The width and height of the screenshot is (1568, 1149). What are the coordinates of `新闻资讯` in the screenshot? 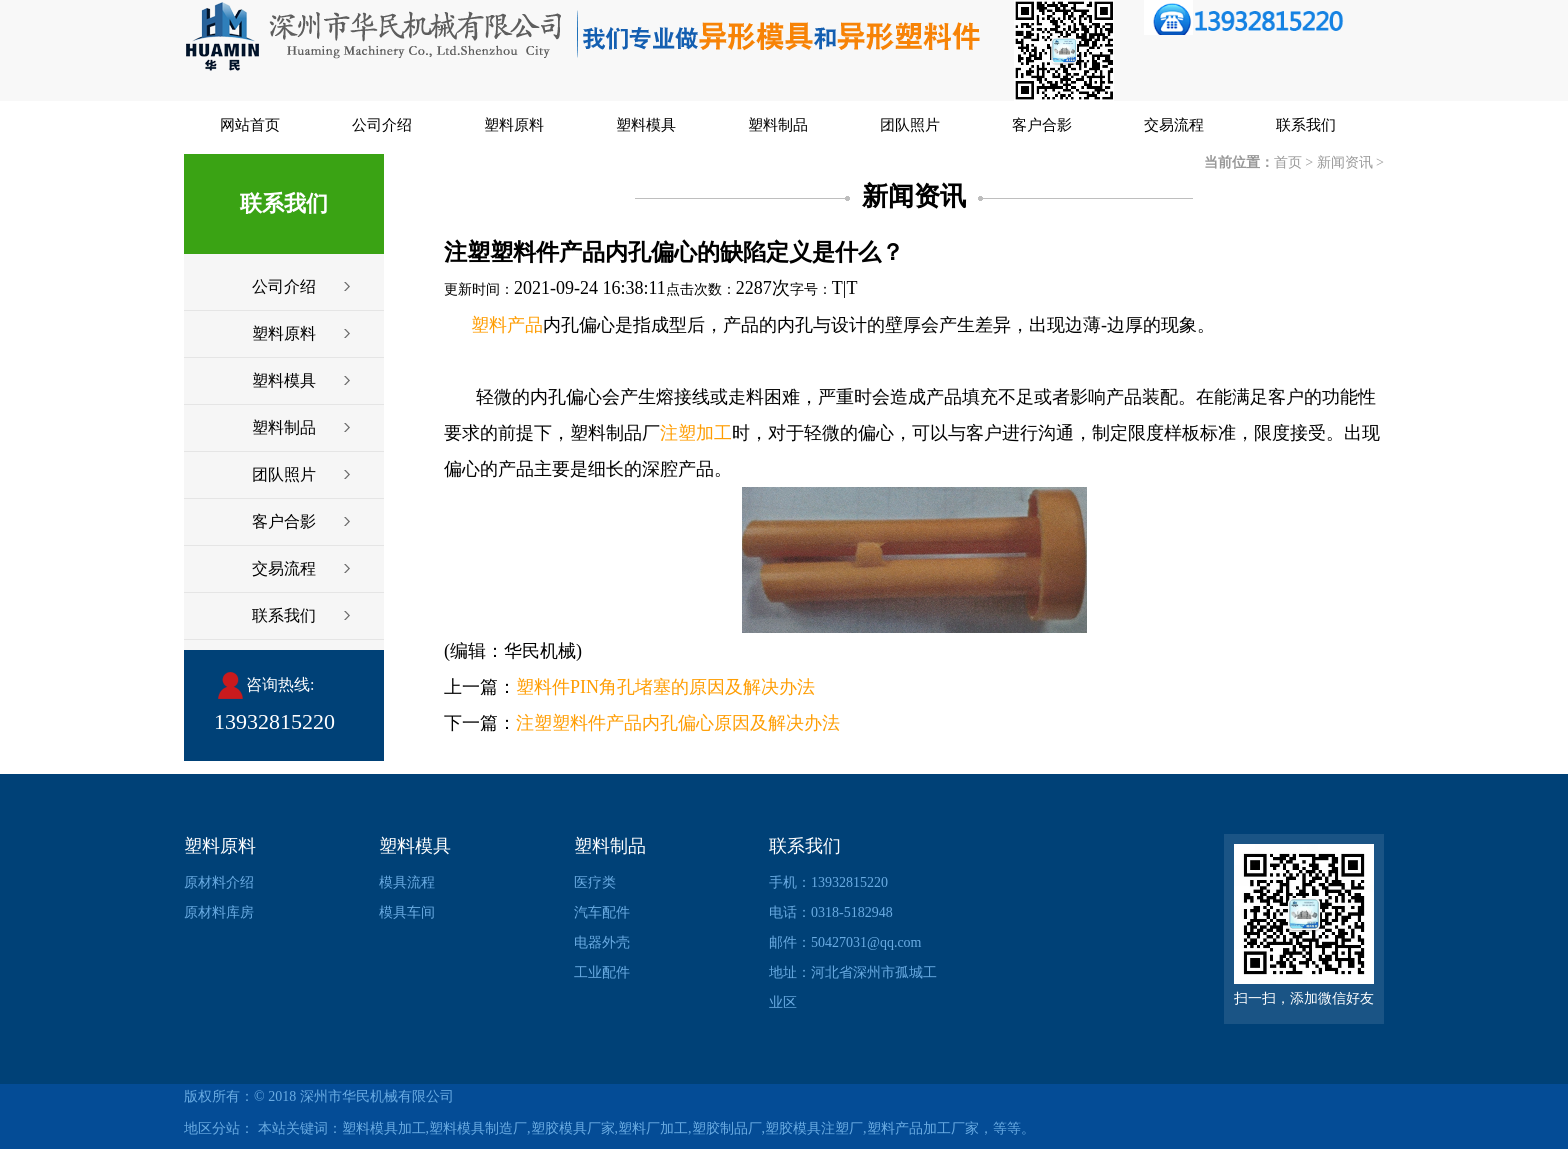 It's located at (1345, 162).